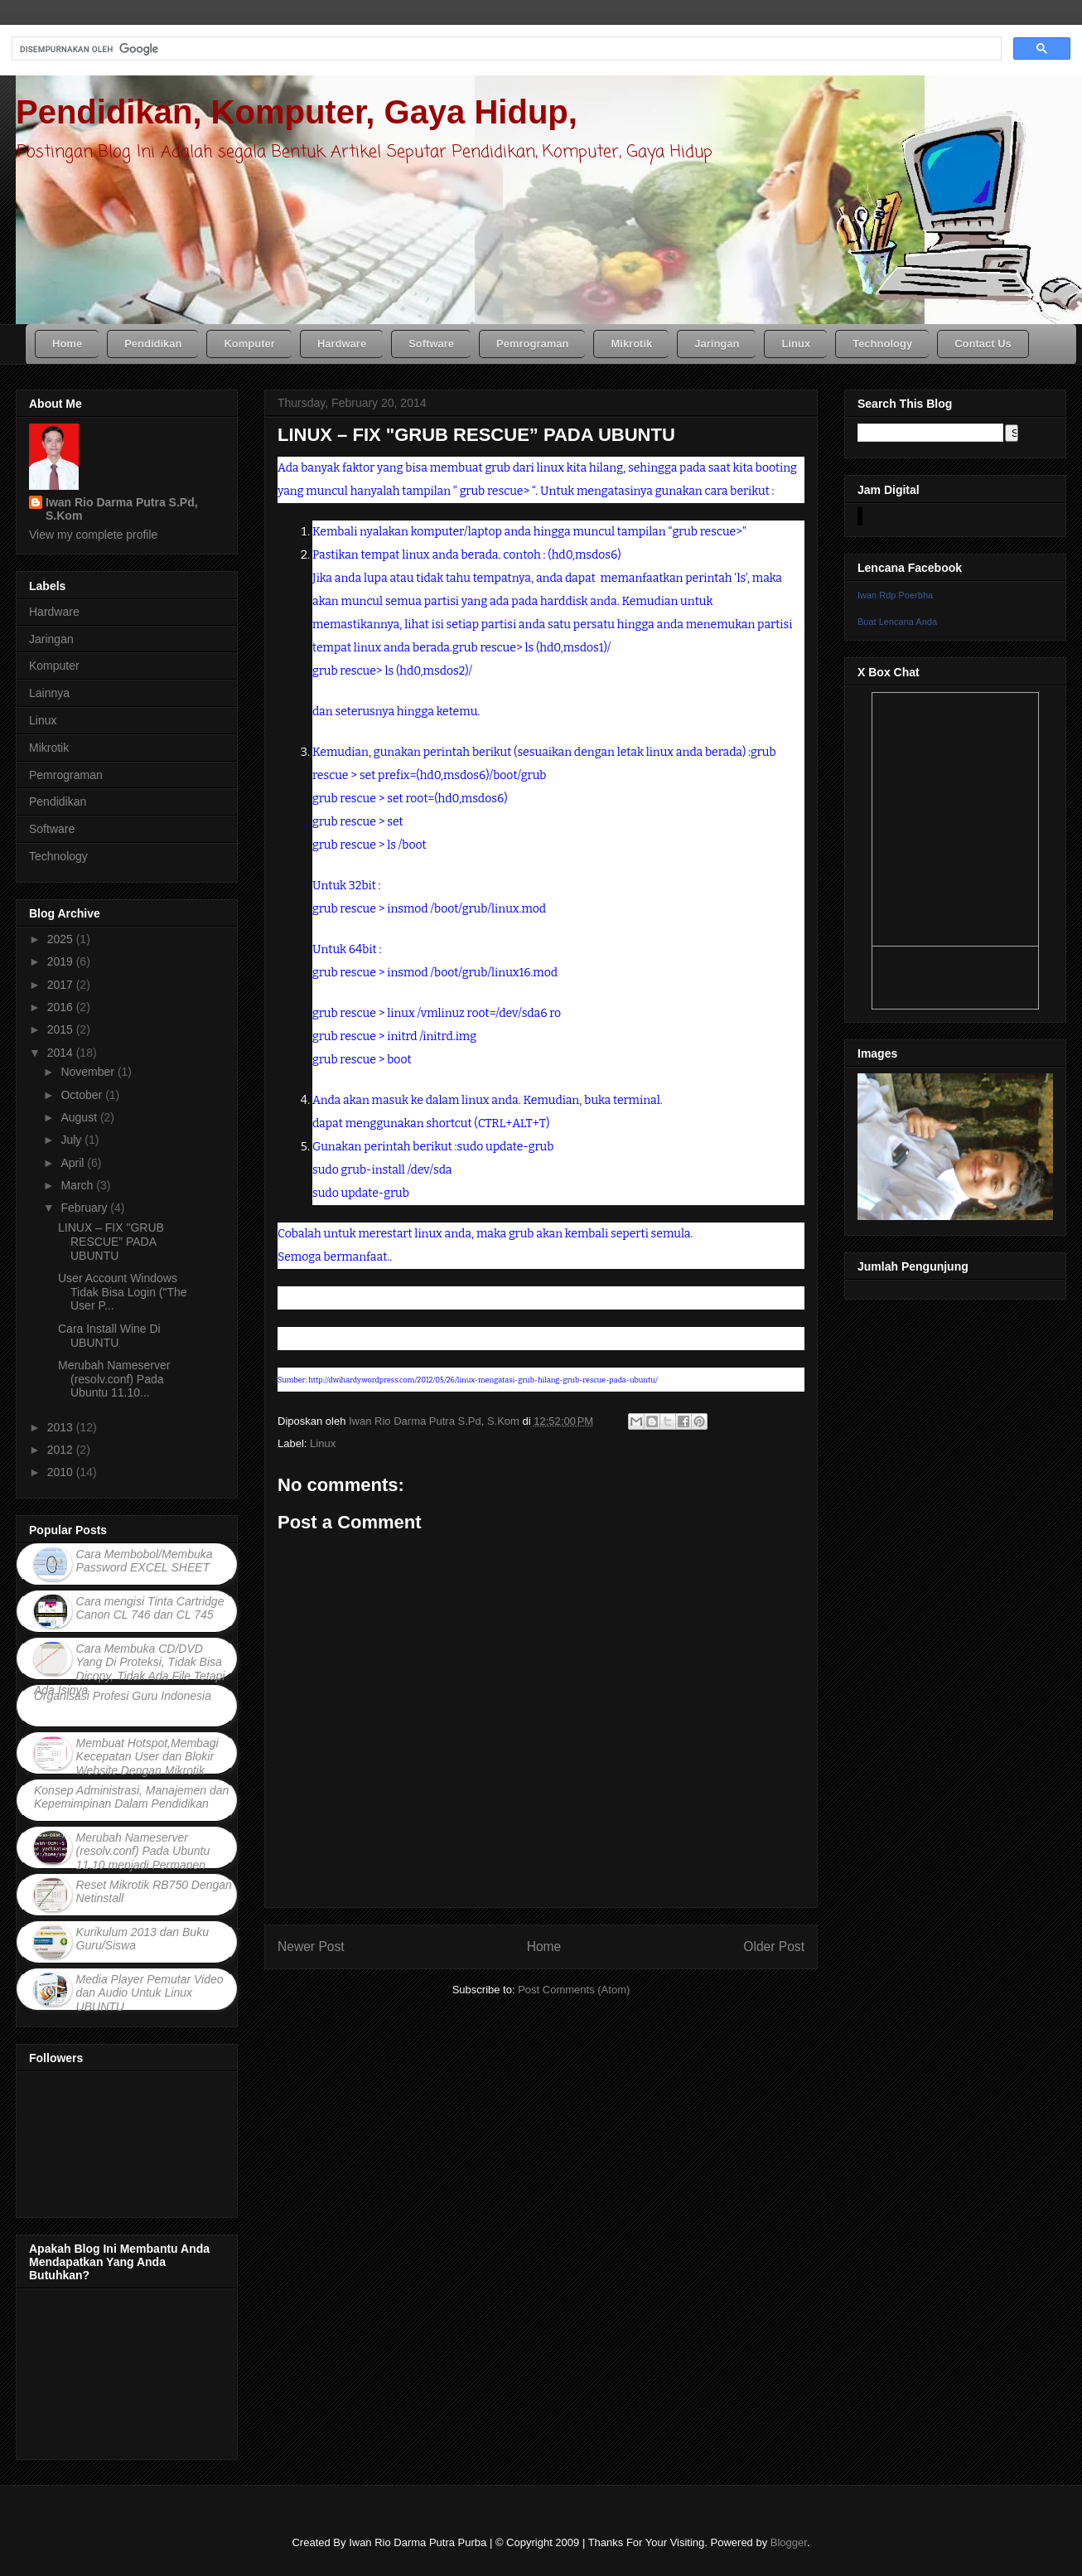  Describe the element at coordinates (58, 856) in the screenshot. I see `Technology` at that location.